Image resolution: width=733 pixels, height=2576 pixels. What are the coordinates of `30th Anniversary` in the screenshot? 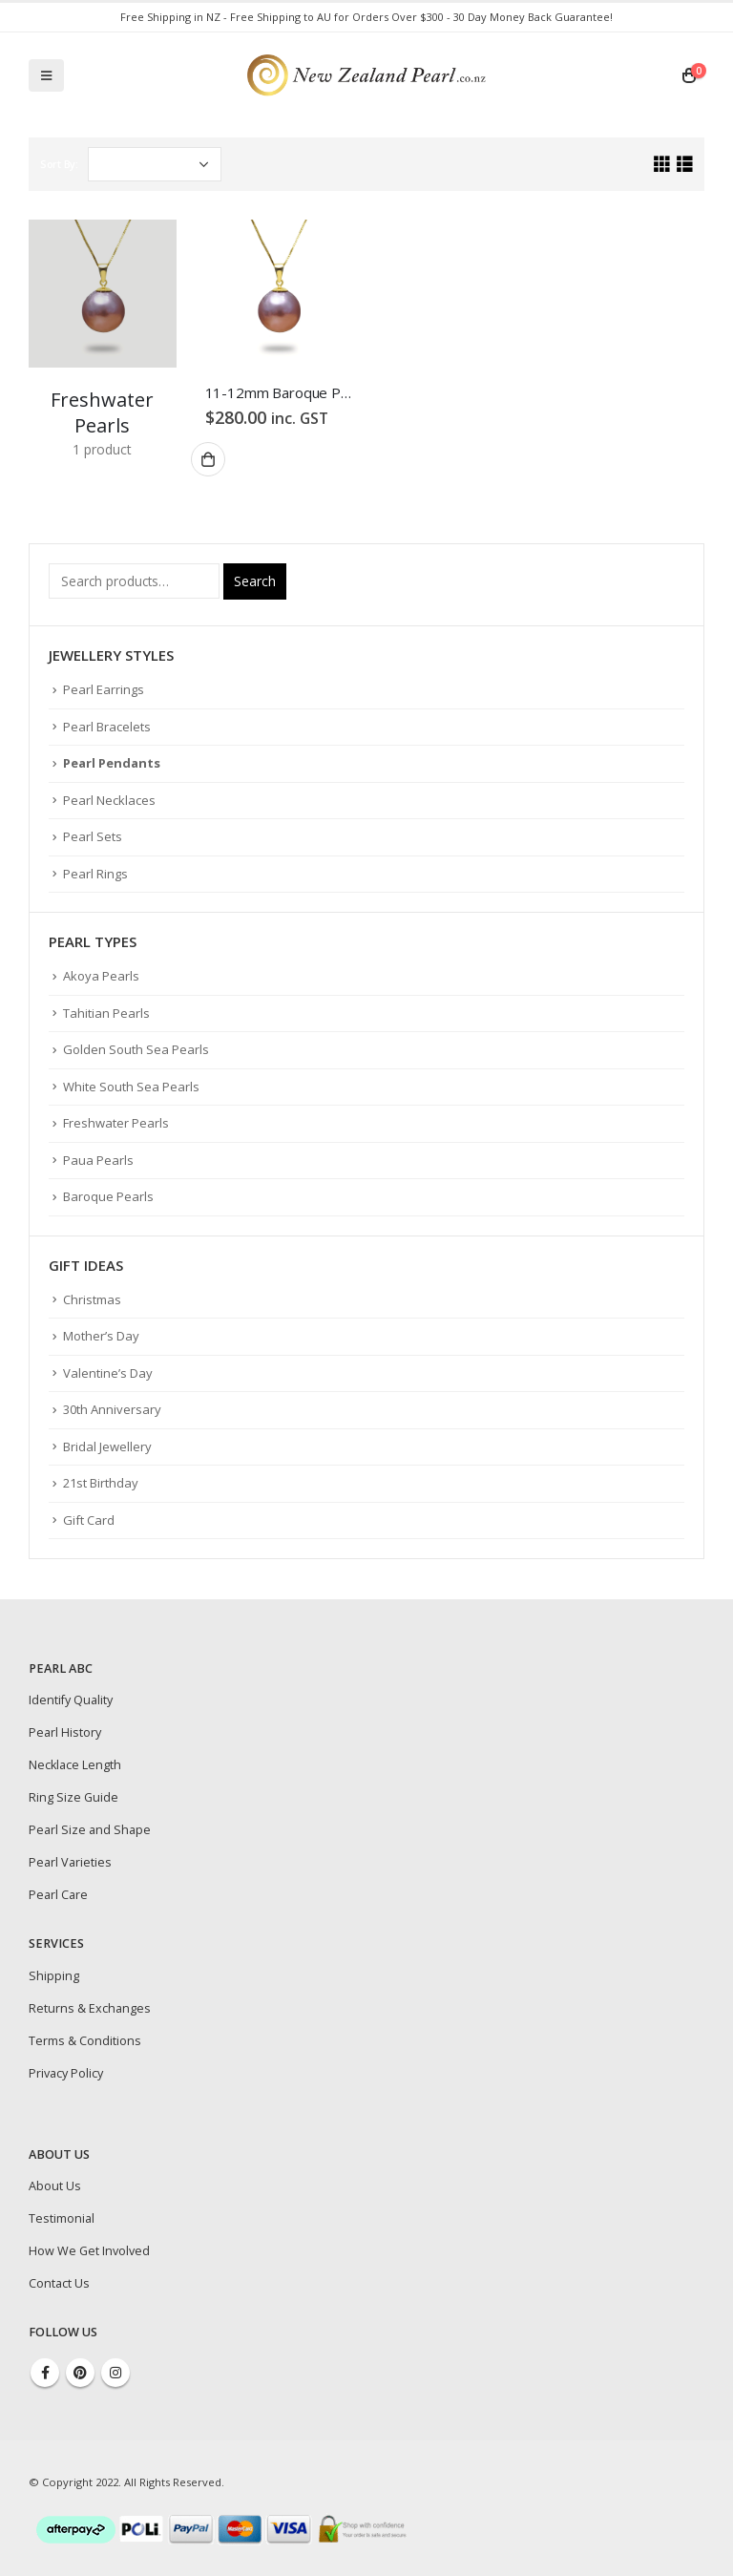 It's located at (112, 1409).